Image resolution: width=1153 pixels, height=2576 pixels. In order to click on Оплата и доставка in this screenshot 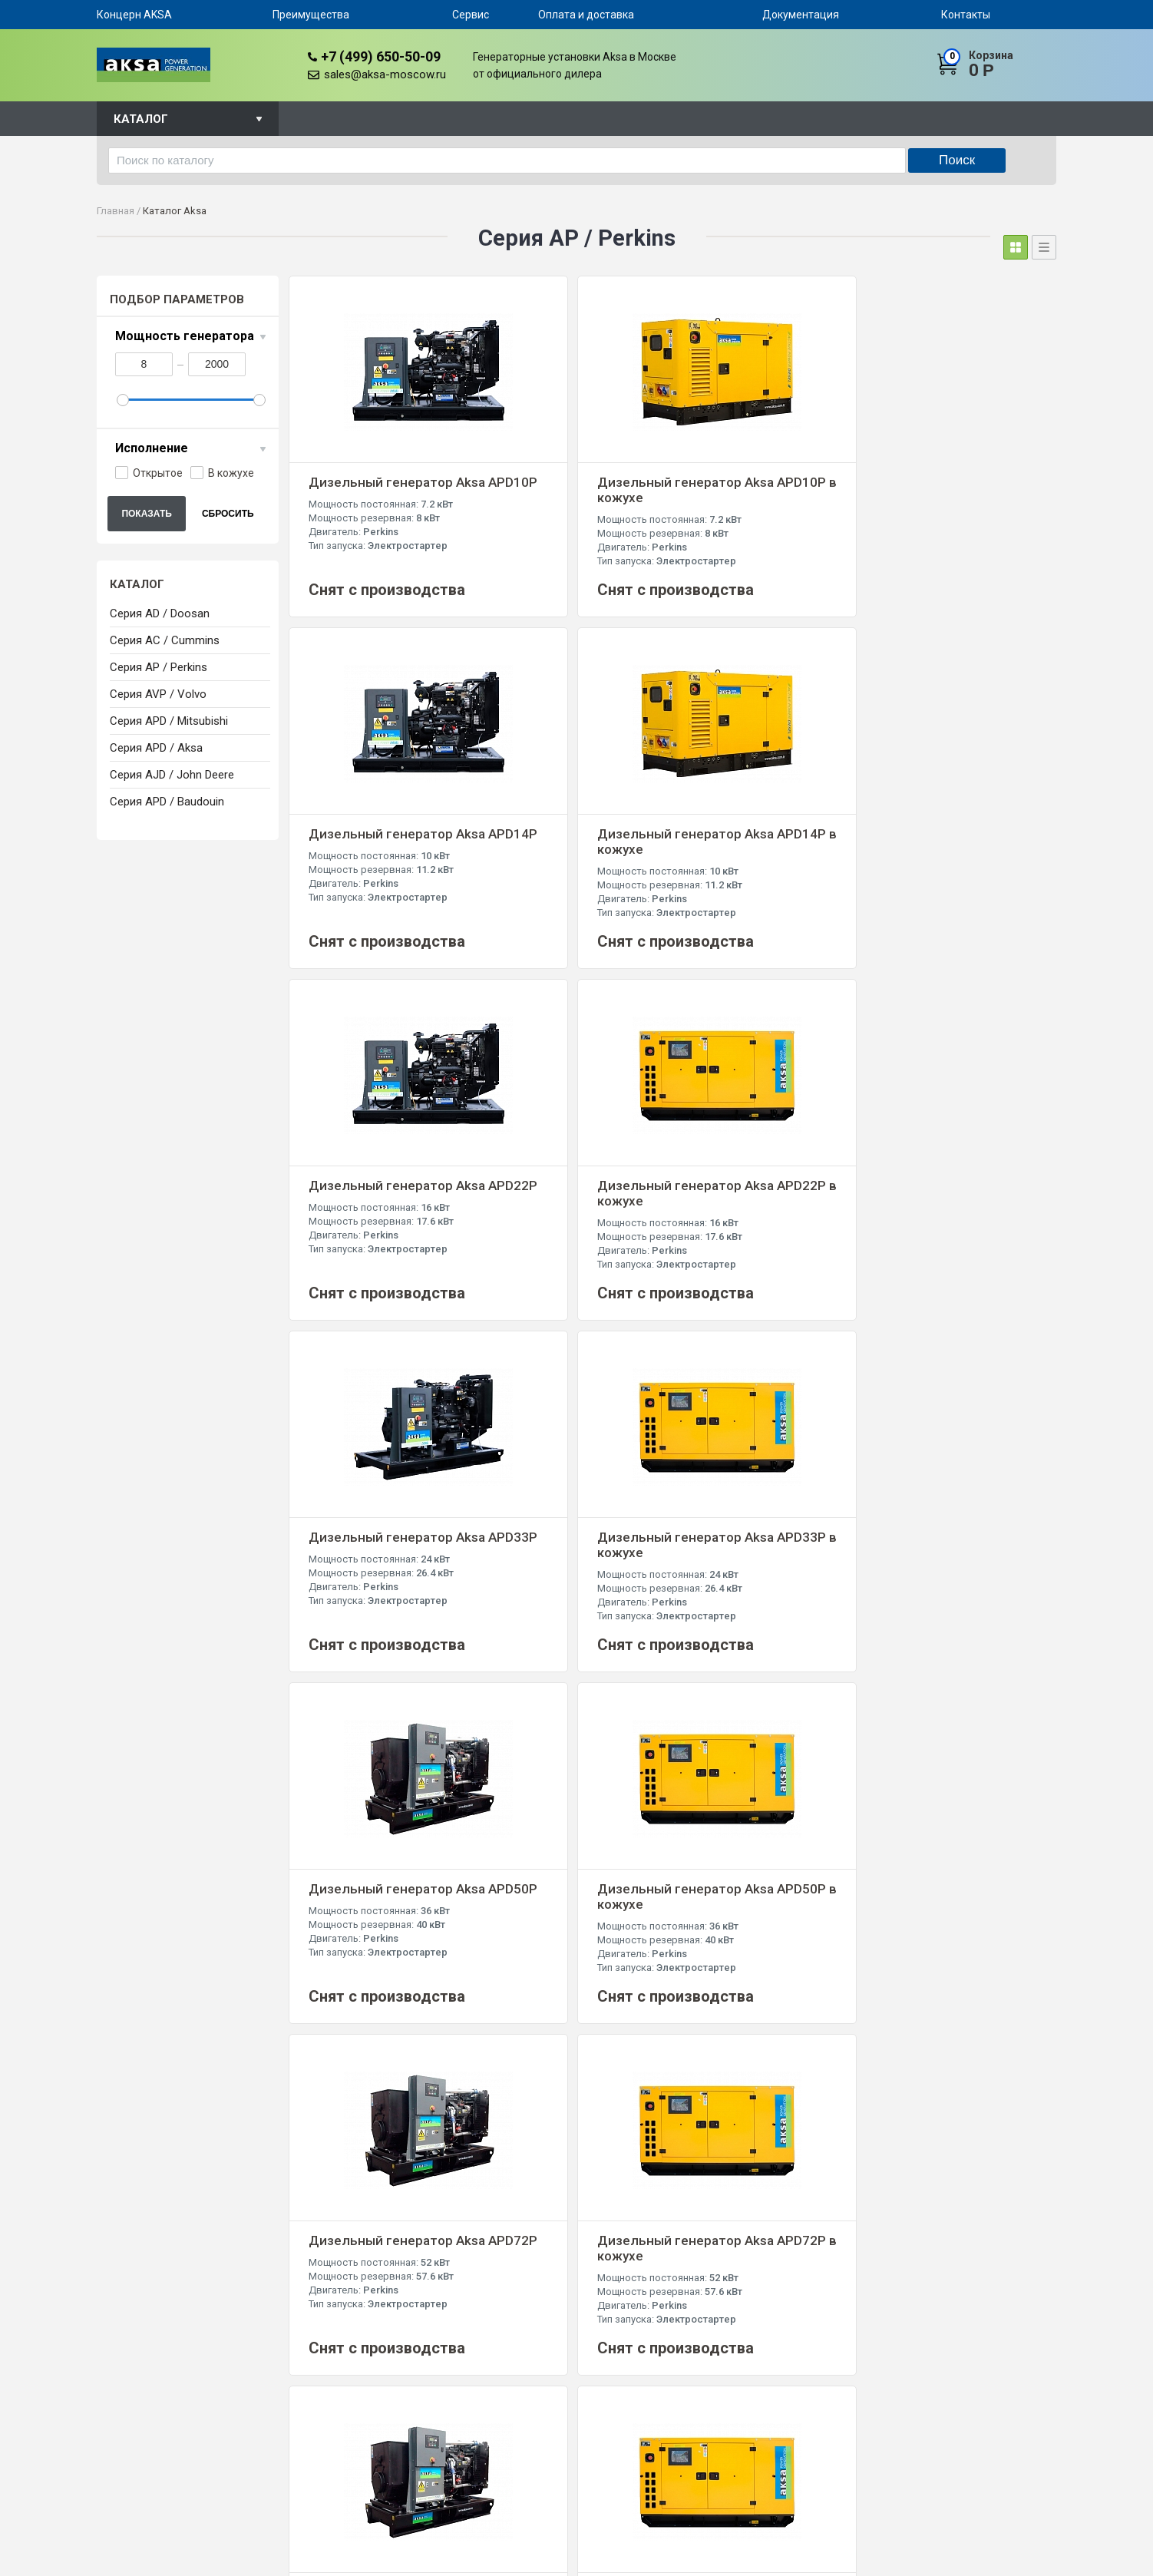, I will do `click(586, 14)`.